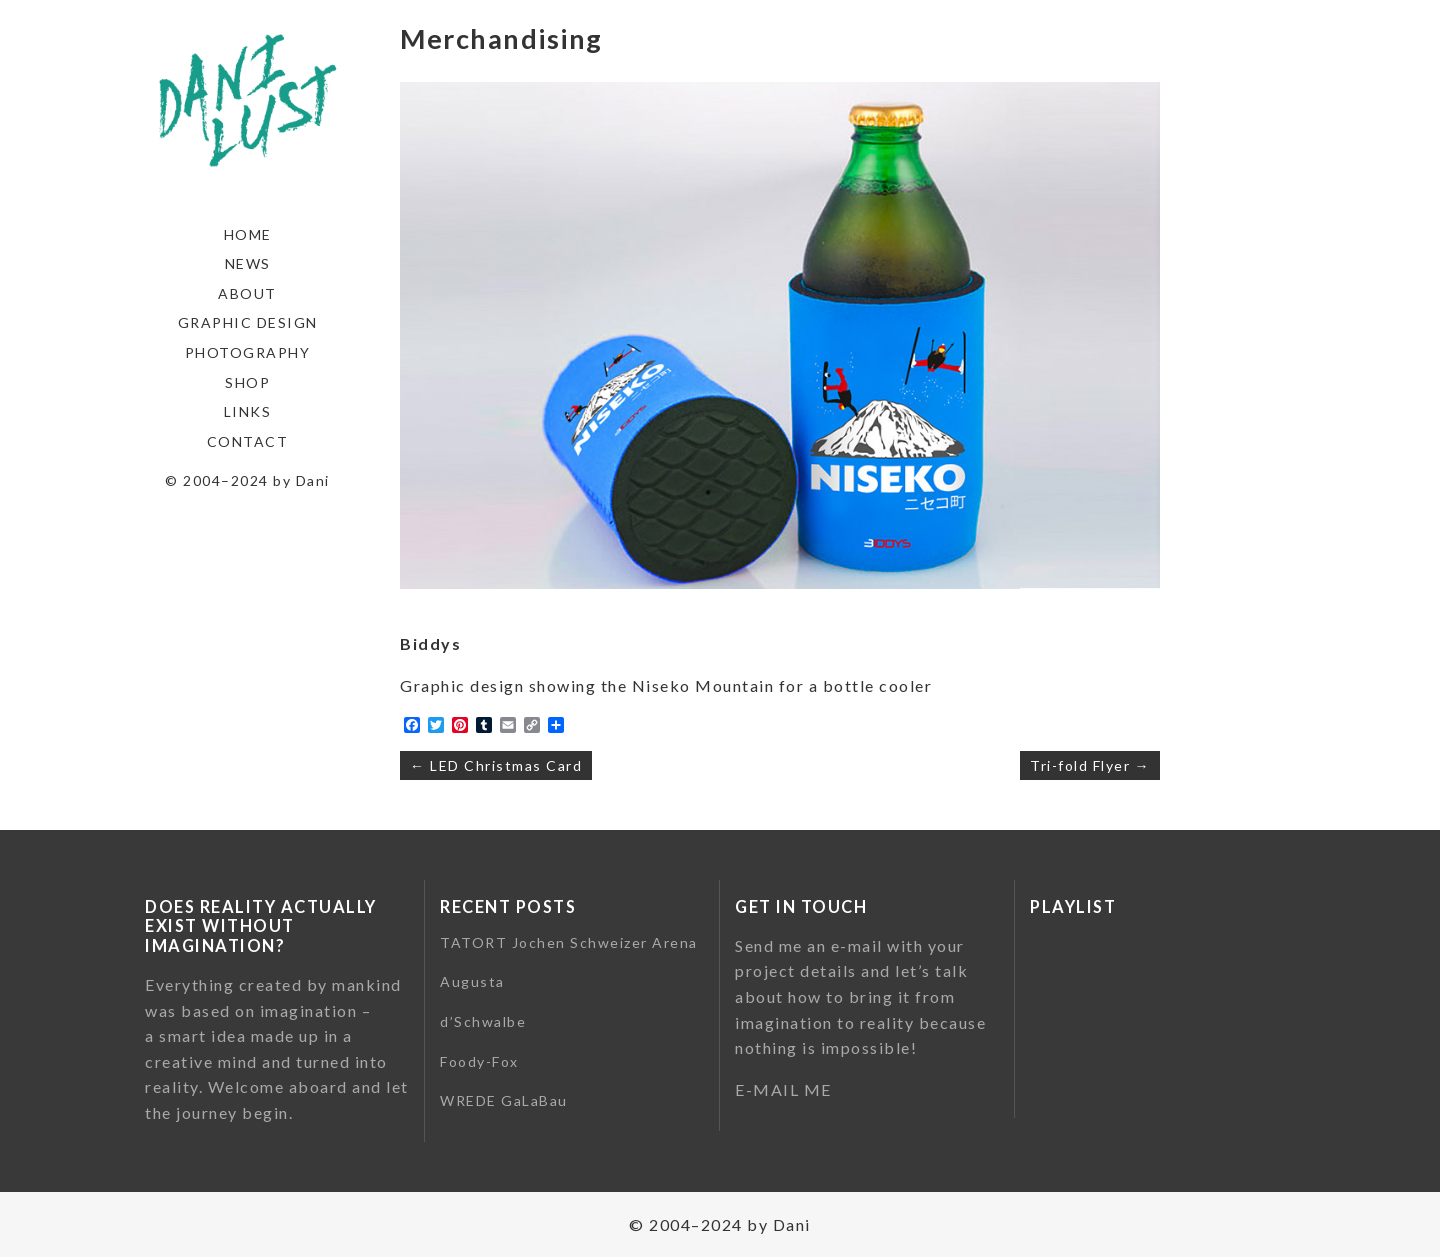 The image size is (1440, 1257). Describe the element at coordinates (472, 981) in the screenshot. I see `Augusta` at that location.